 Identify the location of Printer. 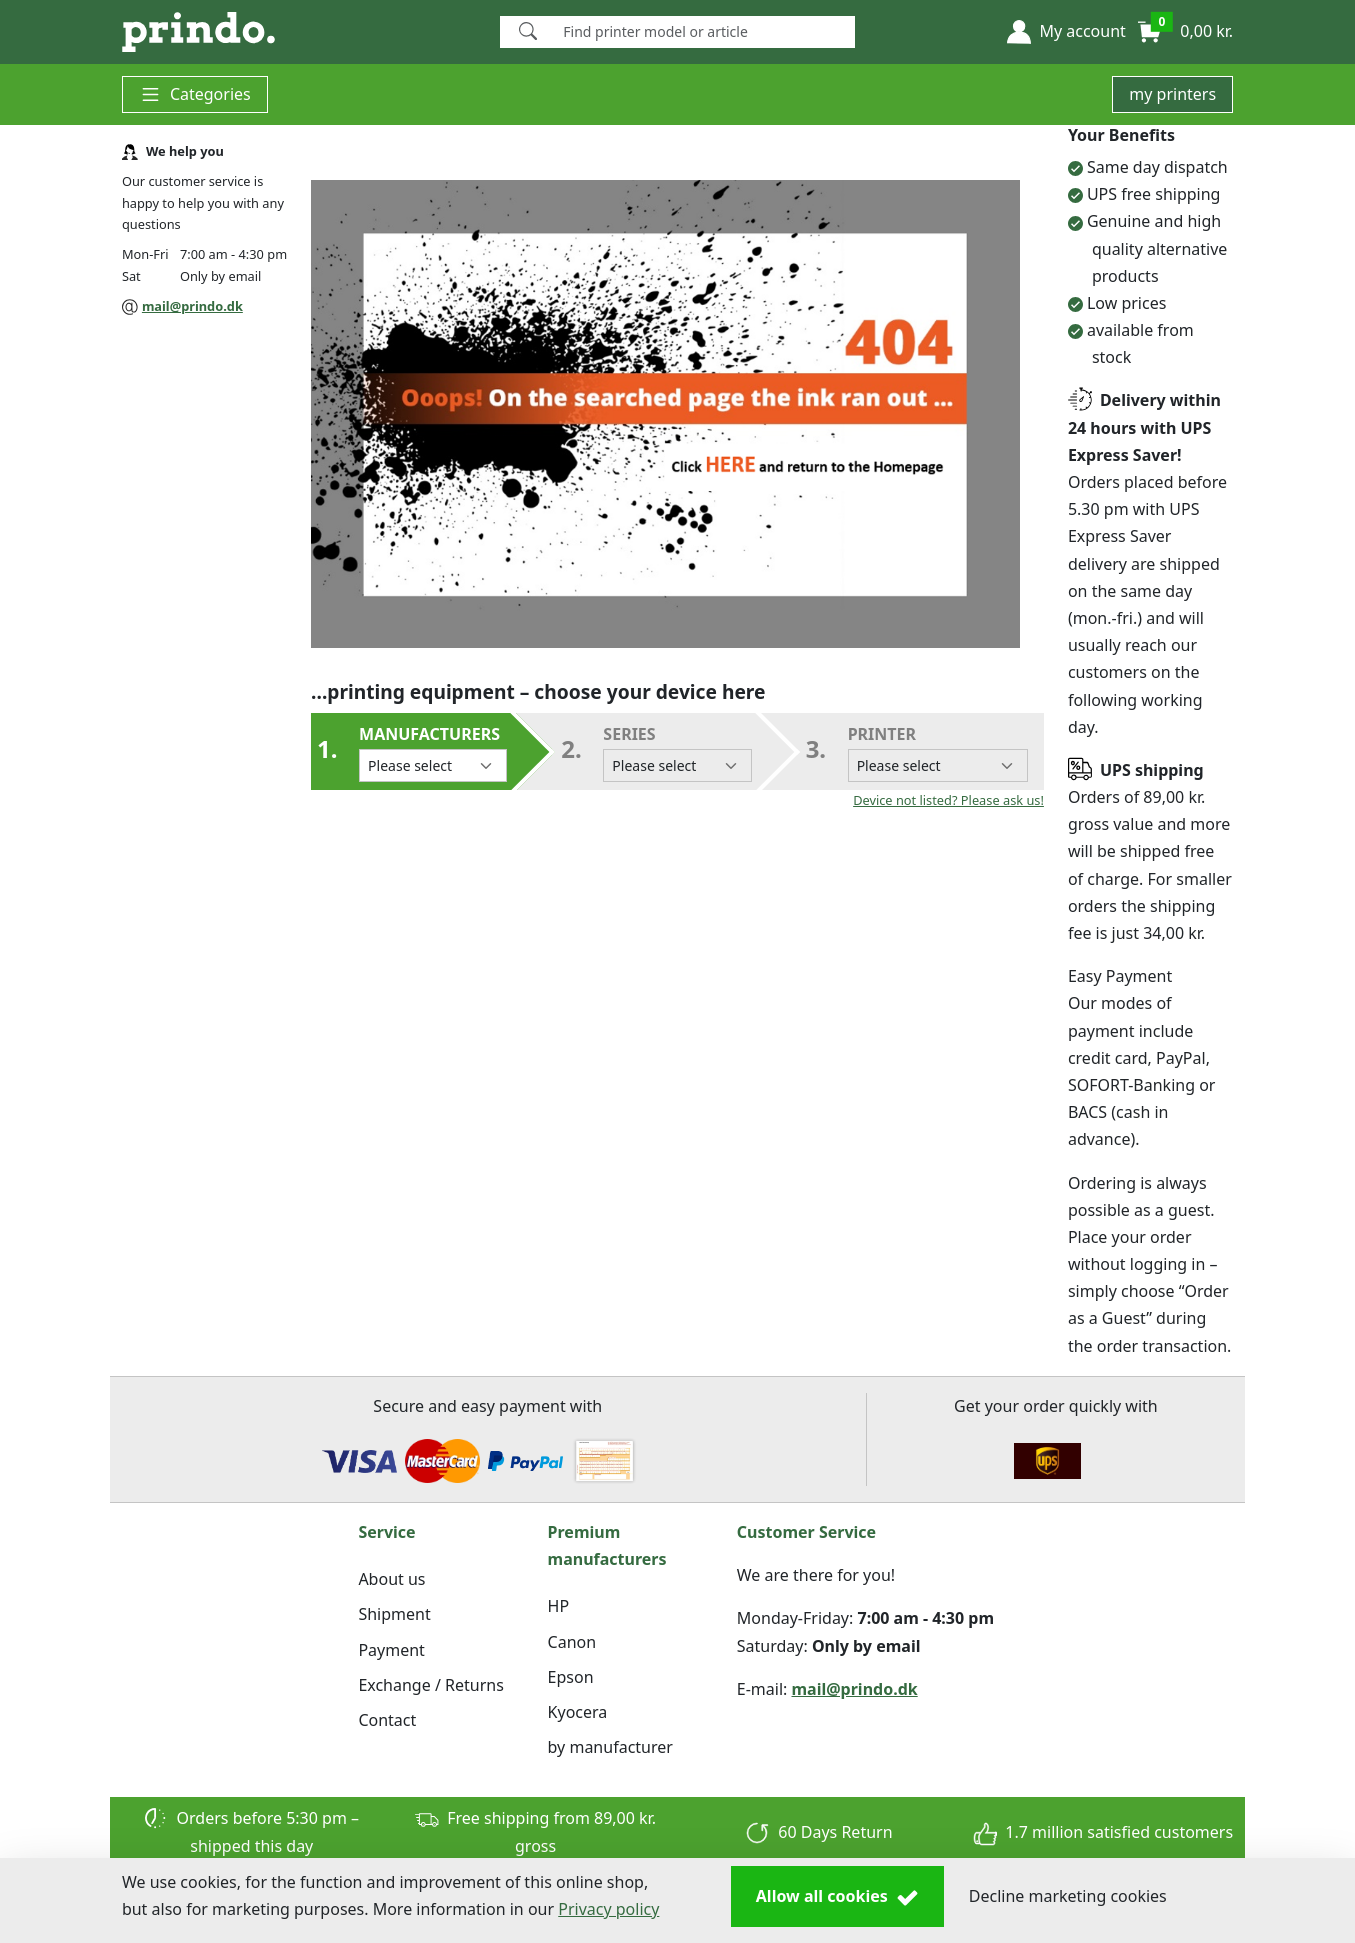
(938, 752).